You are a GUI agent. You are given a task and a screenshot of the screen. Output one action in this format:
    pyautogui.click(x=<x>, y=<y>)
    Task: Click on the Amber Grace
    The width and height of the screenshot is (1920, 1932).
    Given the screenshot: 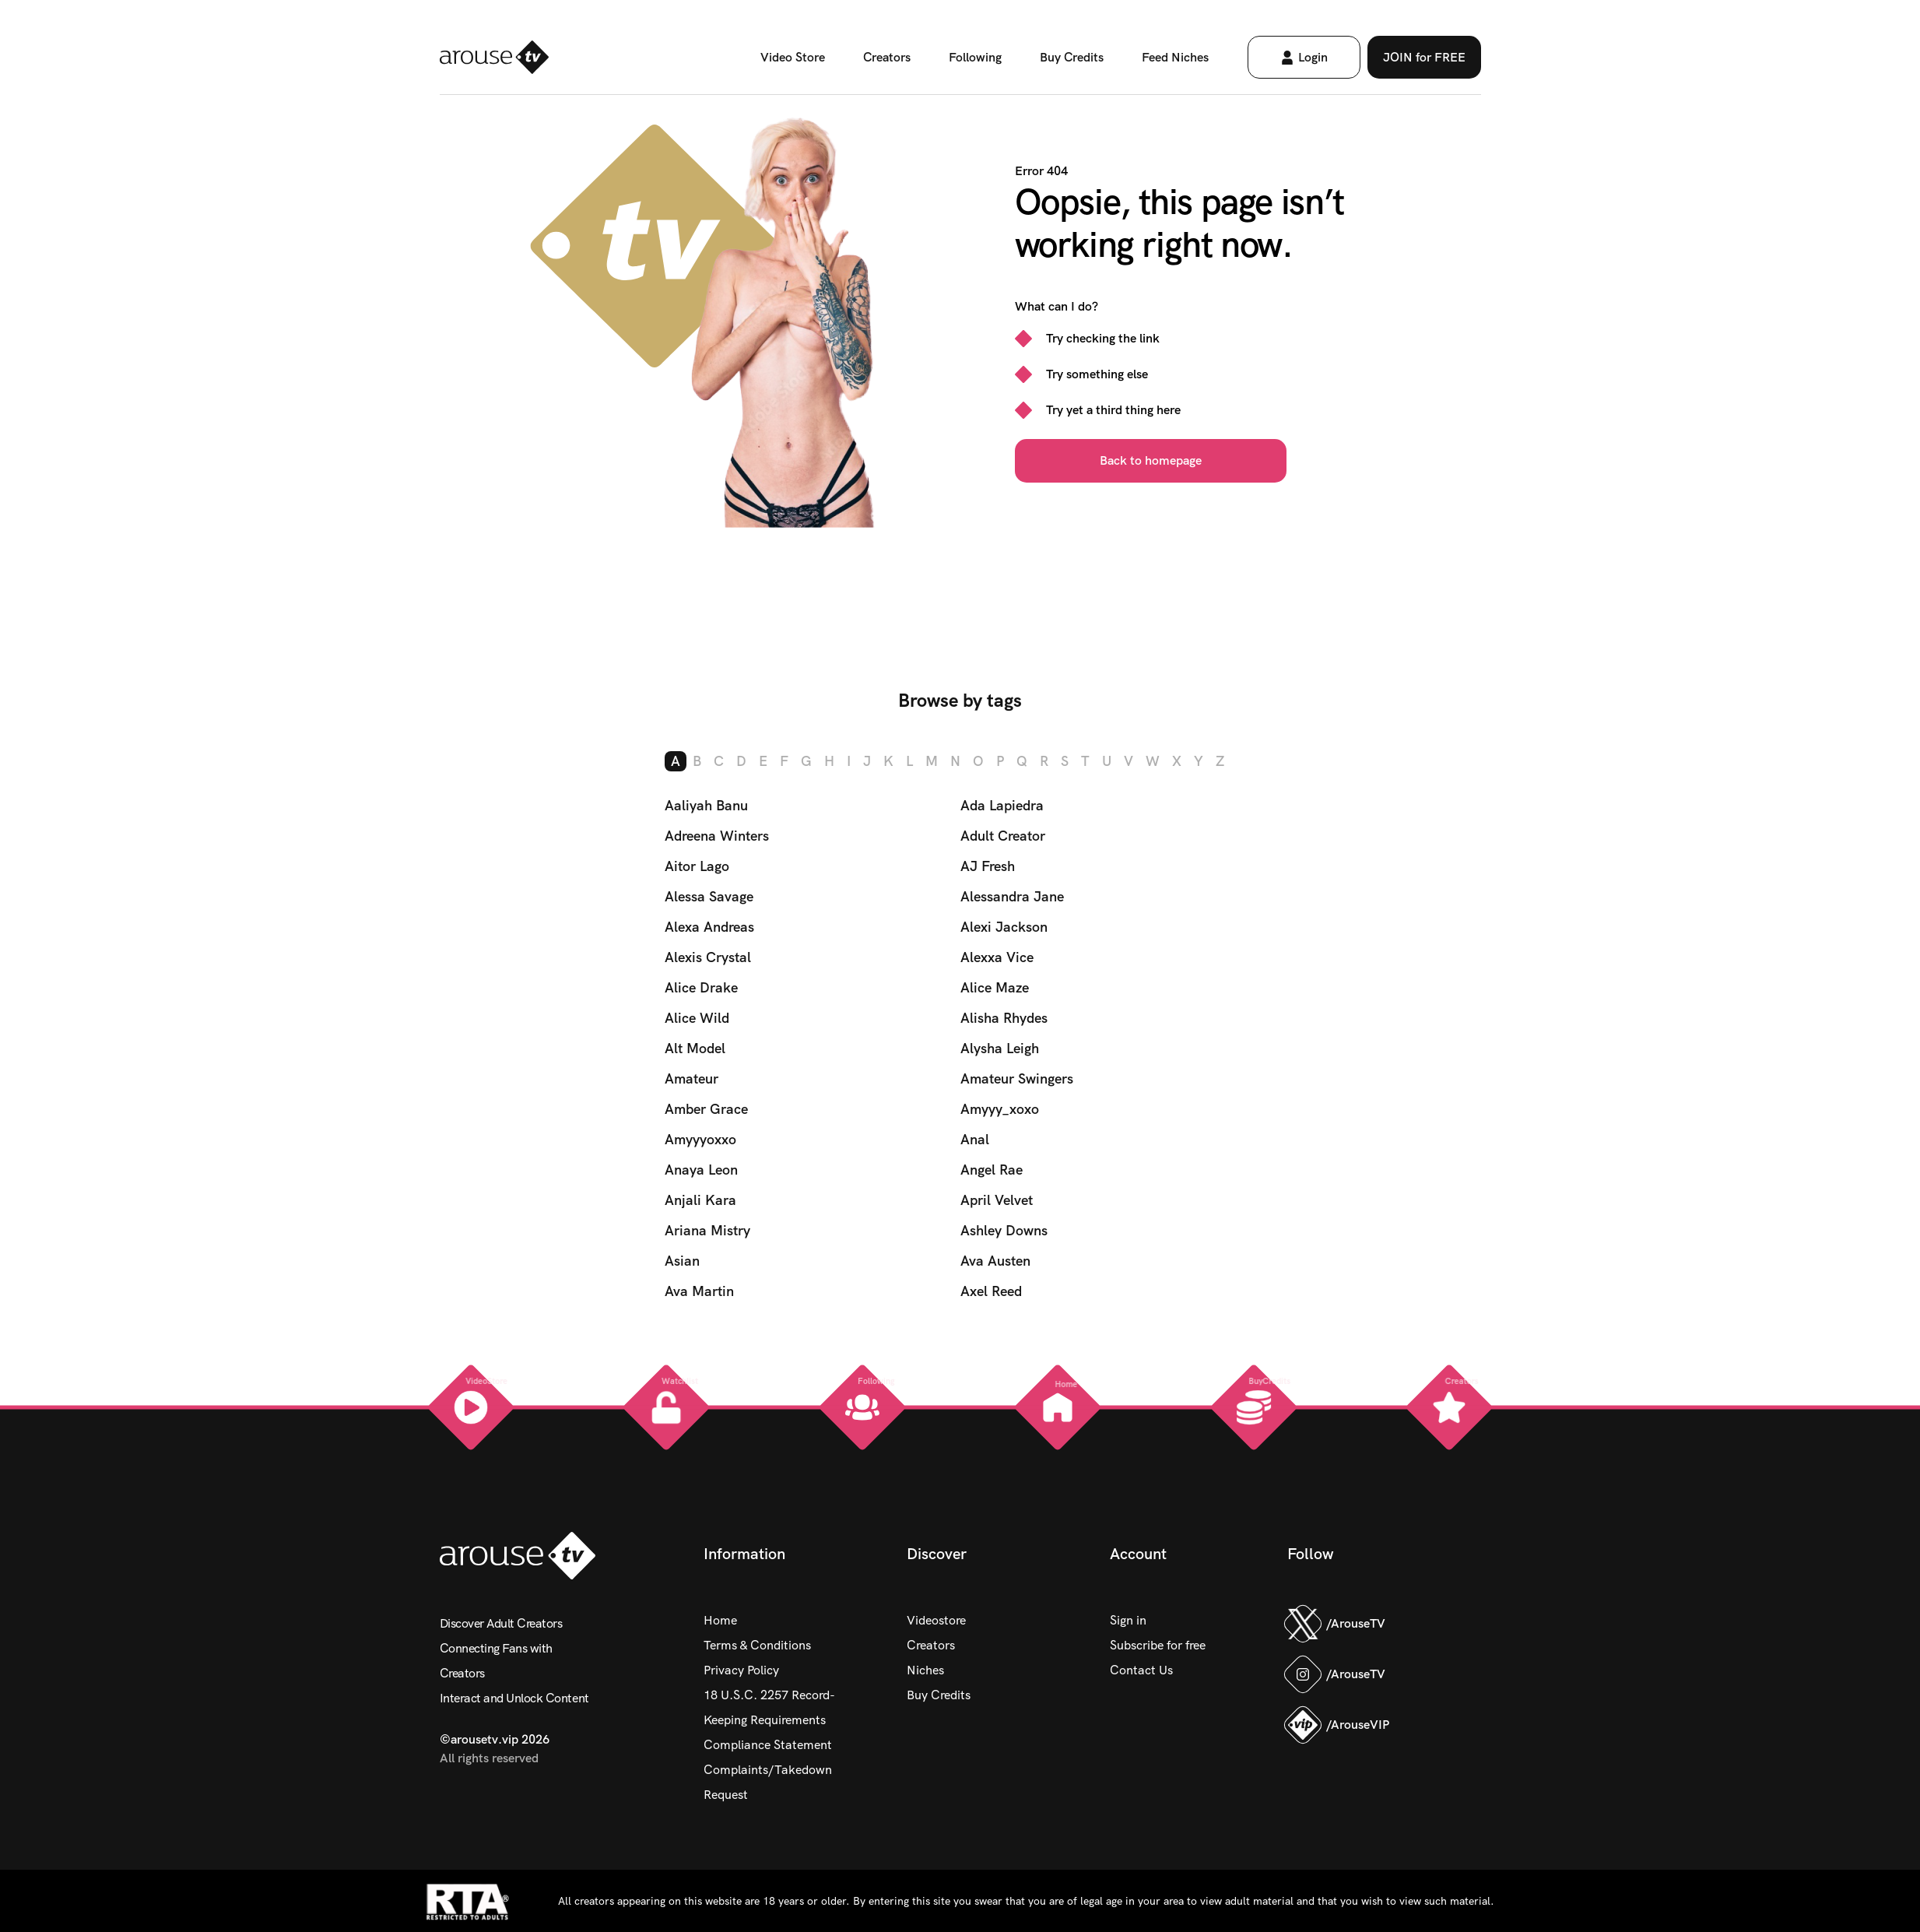 What is the action you would take?
    pyautogui.click(x=706, y=1109)
    